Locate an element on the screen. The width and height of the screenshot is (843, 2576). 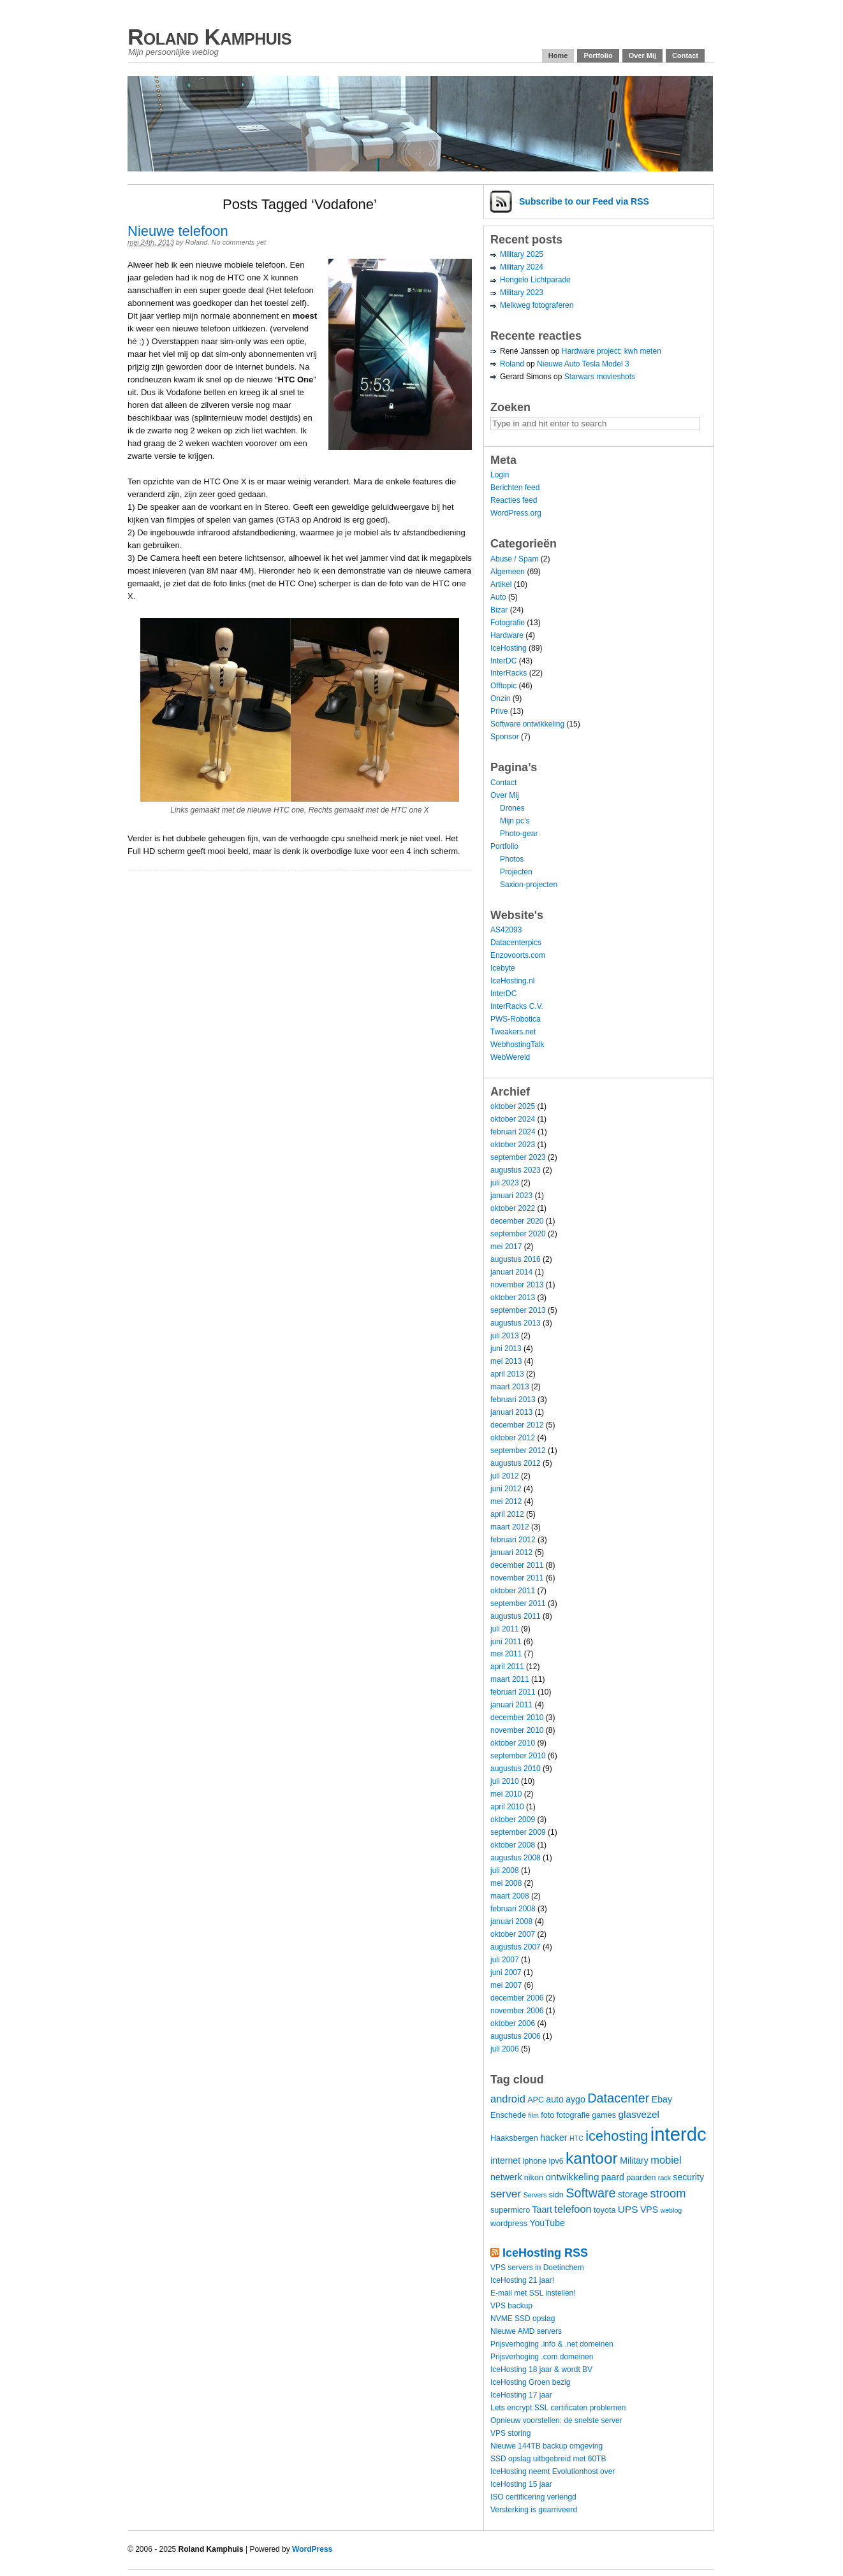
mei 2017 is located at coordinates (506, 1246).